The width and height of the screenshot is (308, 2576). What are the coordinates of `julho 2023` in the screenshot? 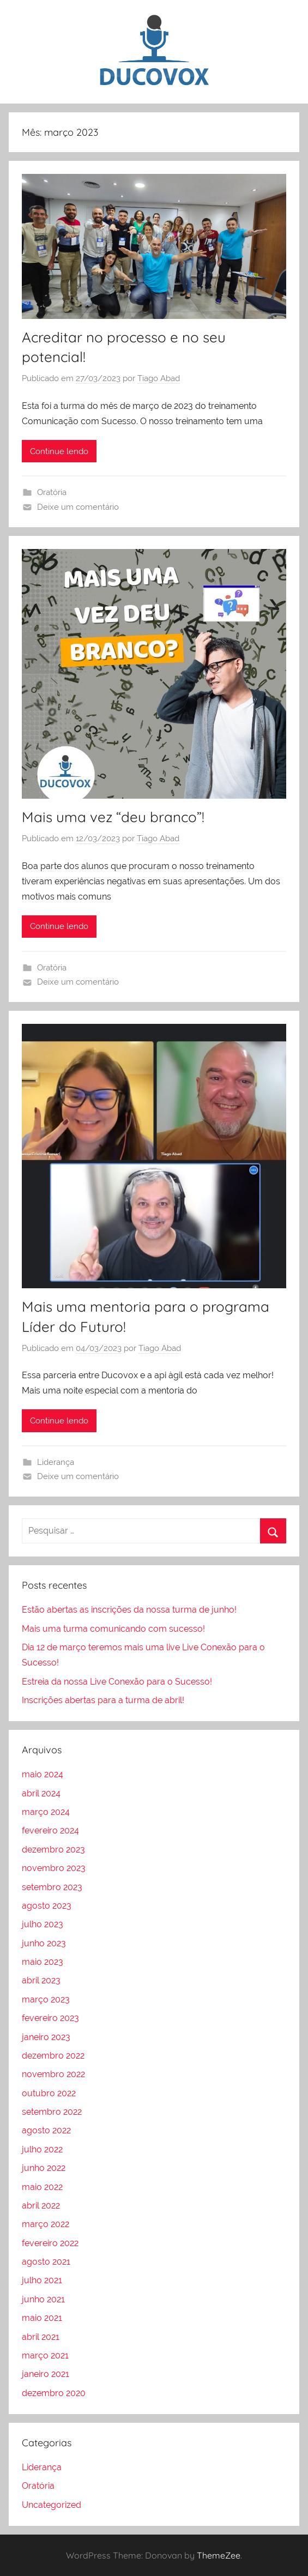 It's located at (42, 1924).